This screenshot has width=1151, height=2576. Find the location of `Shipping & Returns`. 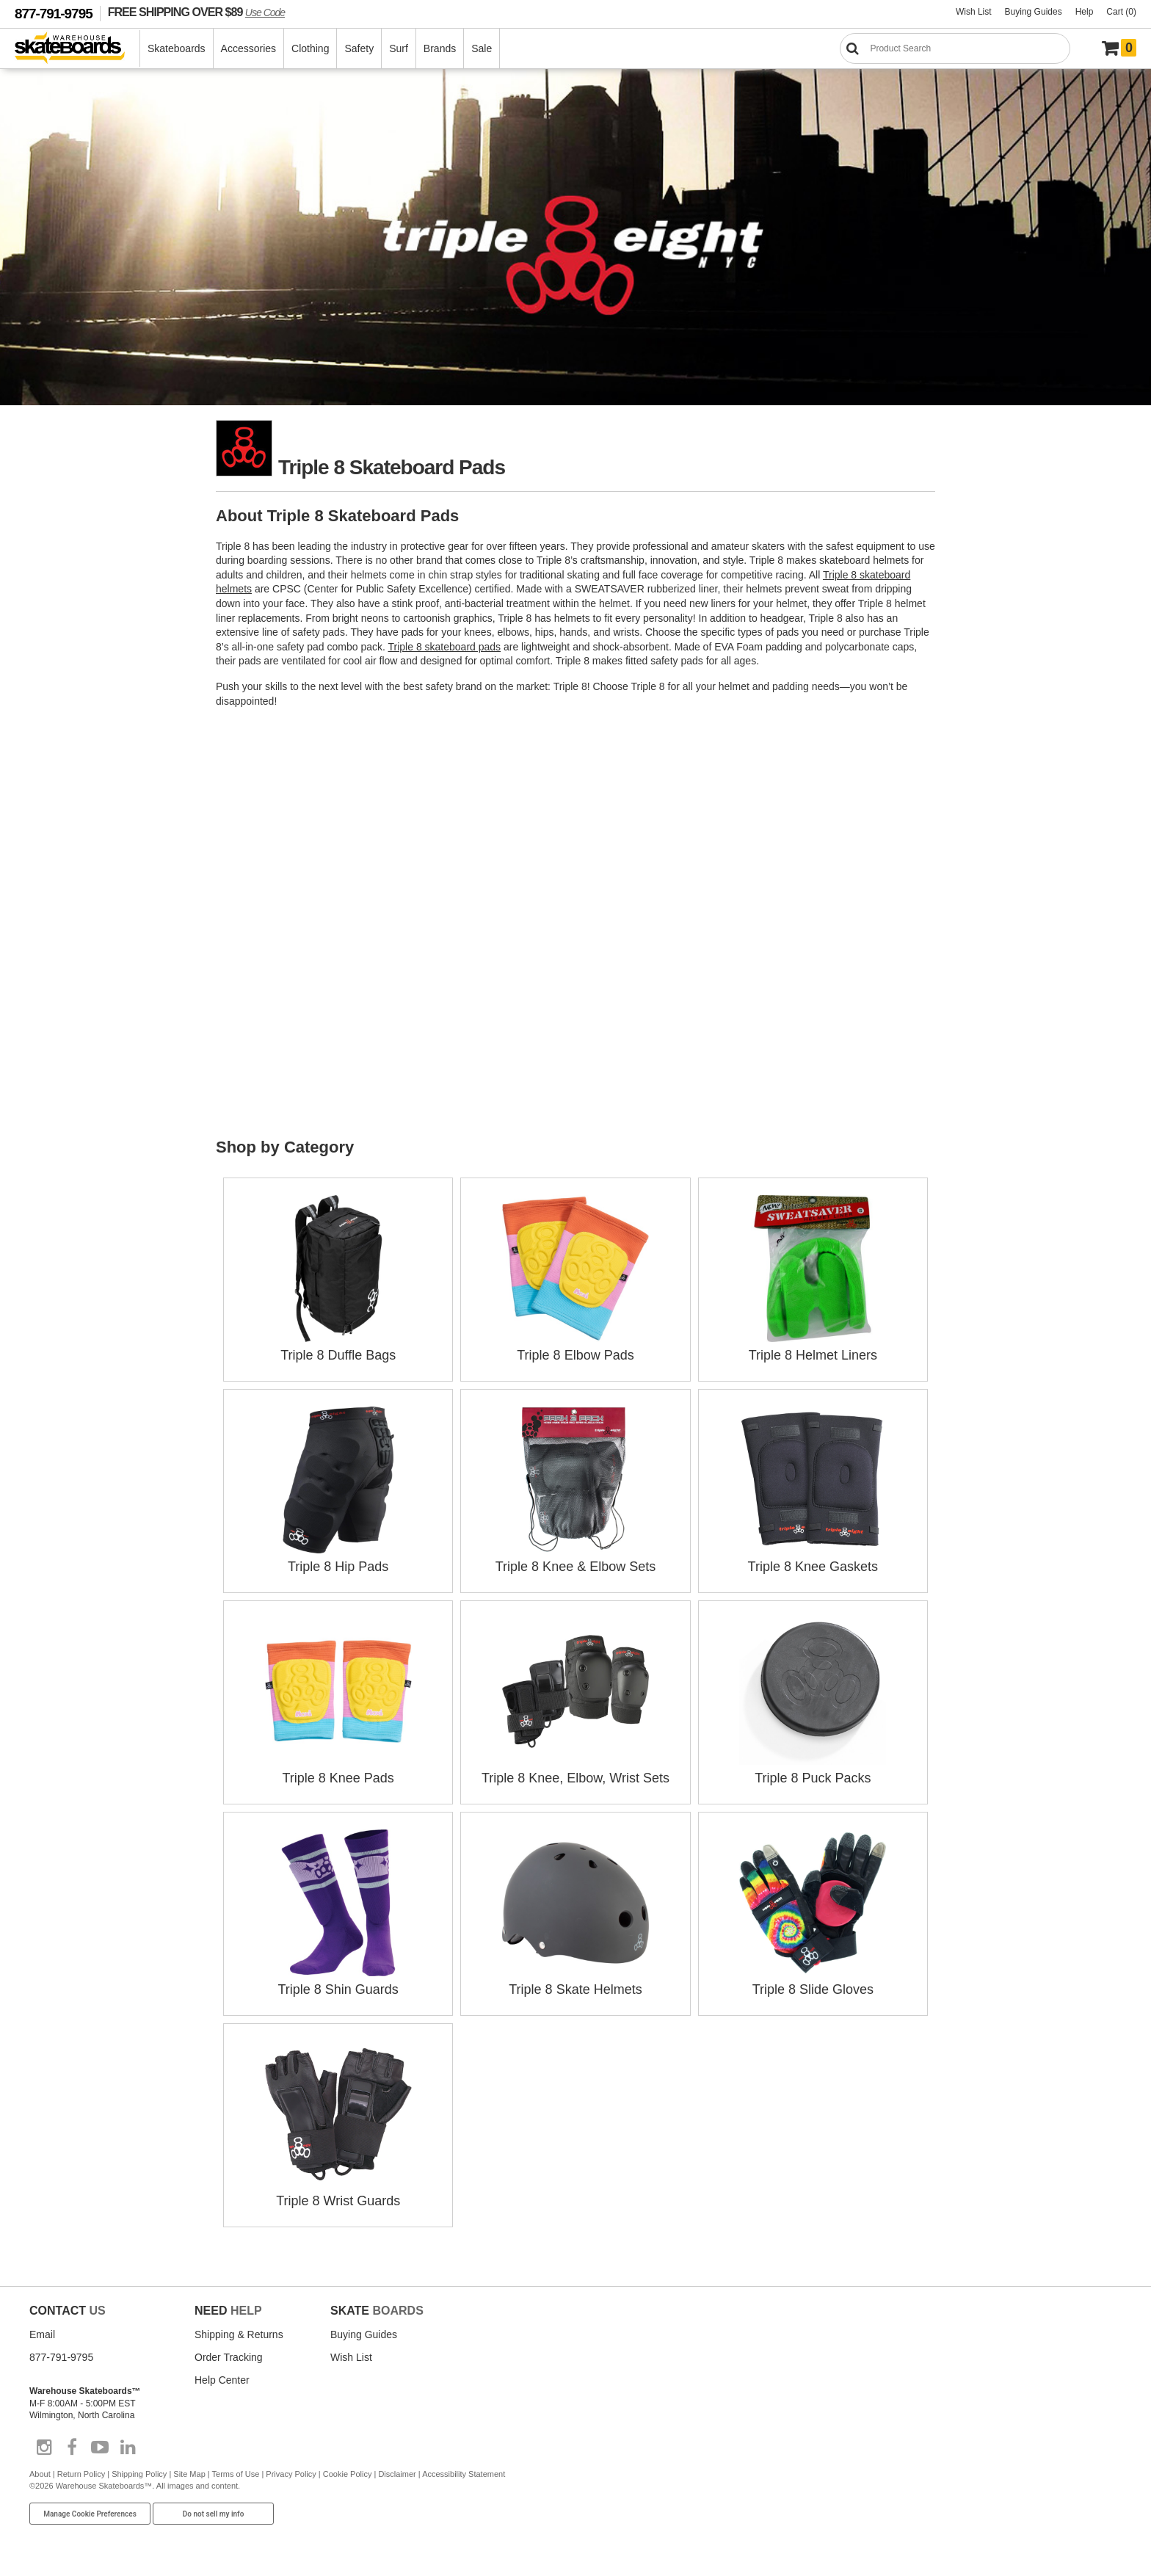

Shipping & Returns is located at coordinates (239, 2334).